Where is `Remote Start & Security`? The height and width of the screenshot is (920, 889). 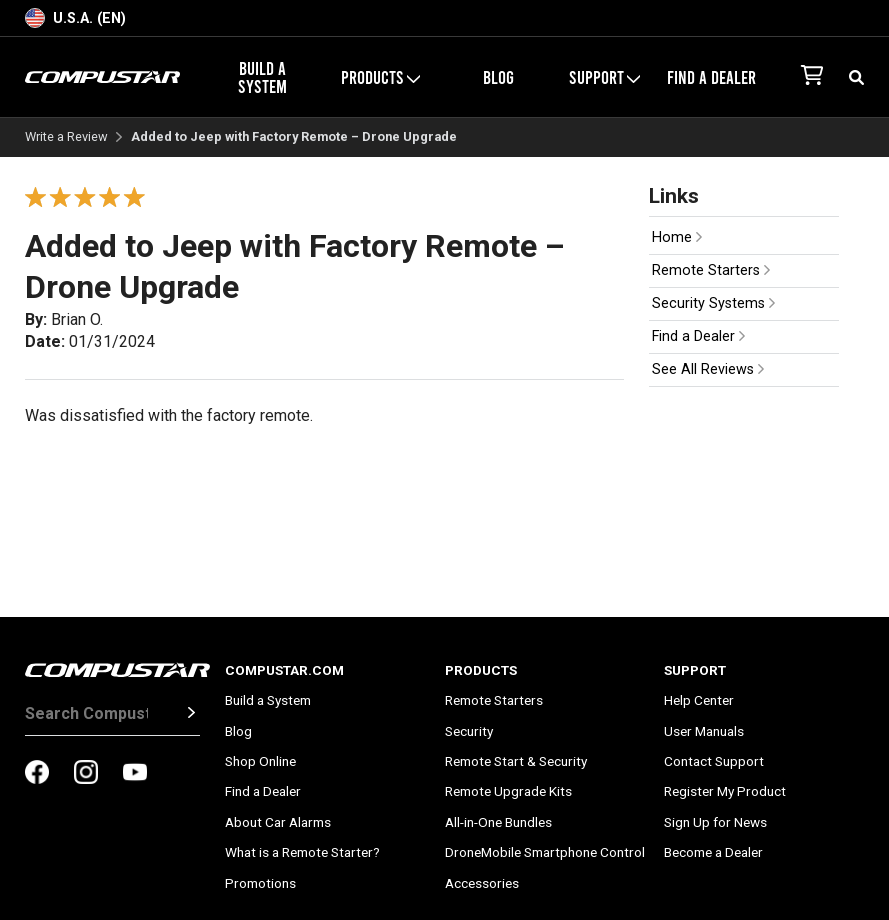
Remote Start & Security is located at coordinates (516, 761).